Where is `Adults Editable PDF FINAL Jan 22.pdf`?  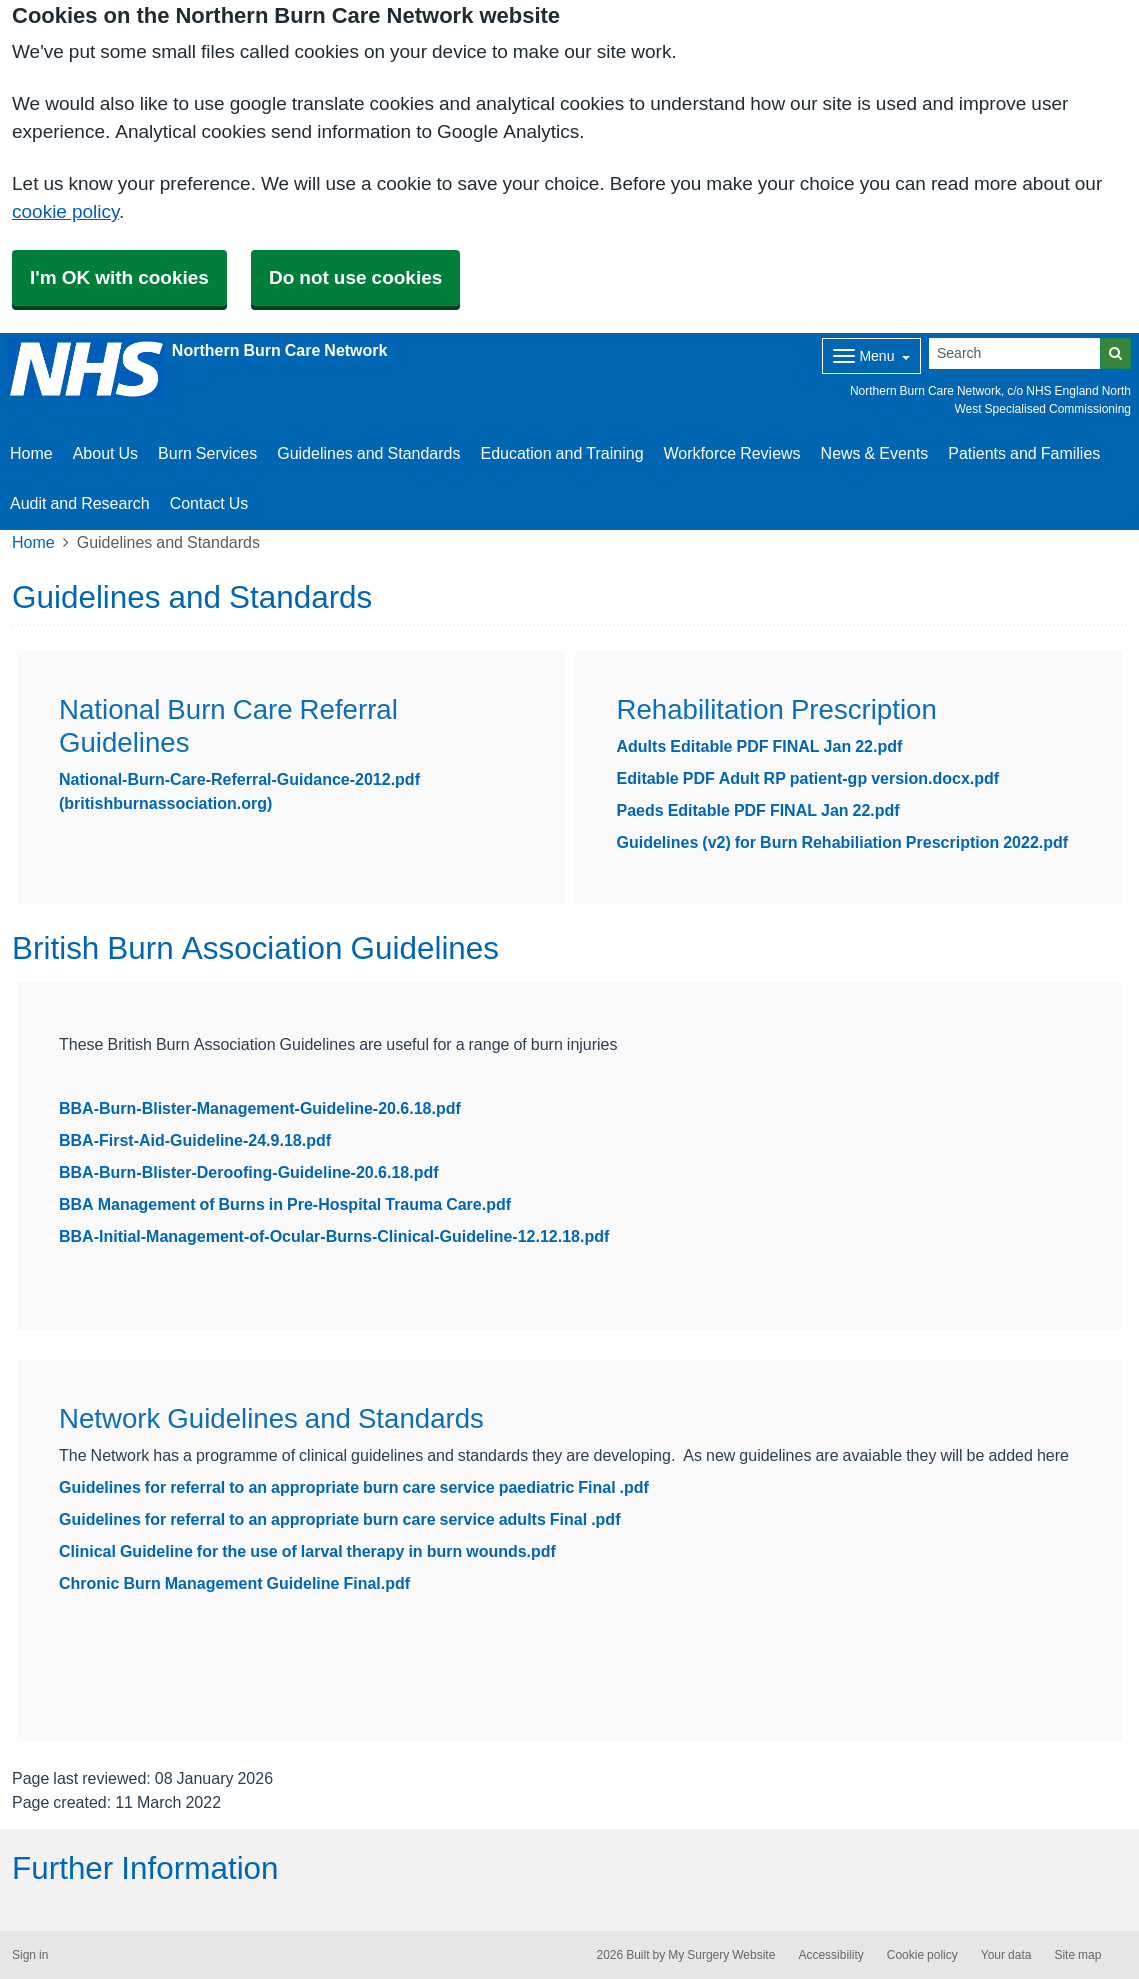
Adults Editable PDF FINAL Jan 22.pdf is located at coordinates (760, 746).